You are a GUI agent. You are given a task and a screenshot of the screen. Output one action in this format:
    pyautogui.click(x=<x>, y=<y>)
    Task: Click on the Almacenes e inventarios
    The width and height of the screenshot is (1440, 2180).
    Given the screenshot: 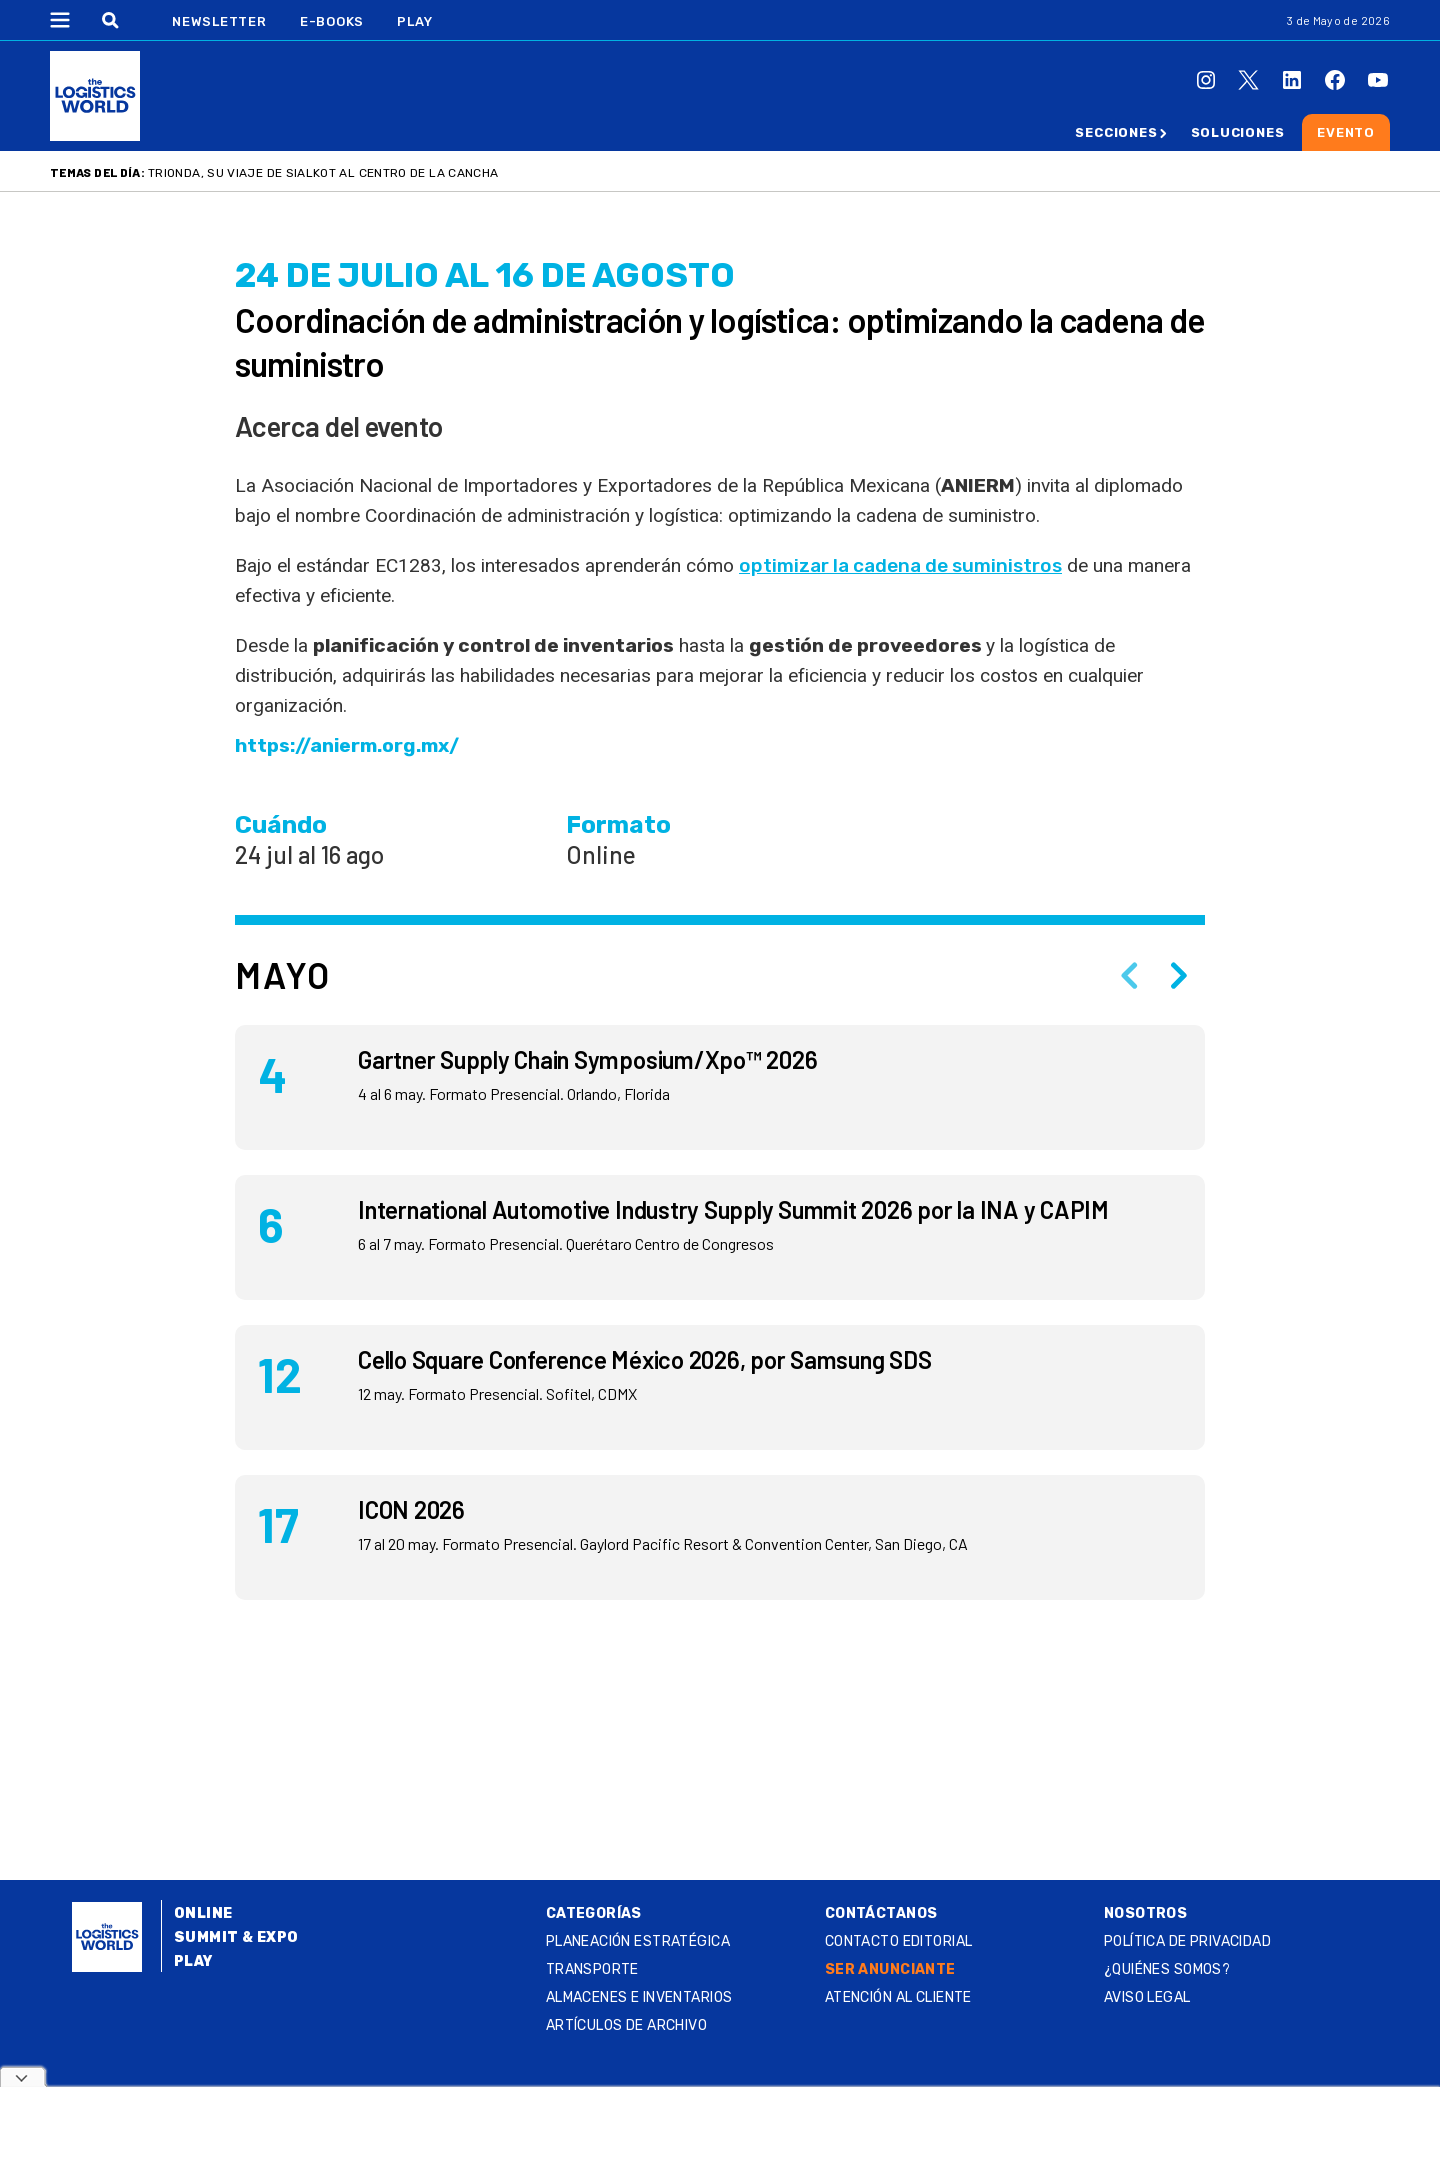 What is the action you would take?
    pyautogui.click(x=639, y=1997)
    